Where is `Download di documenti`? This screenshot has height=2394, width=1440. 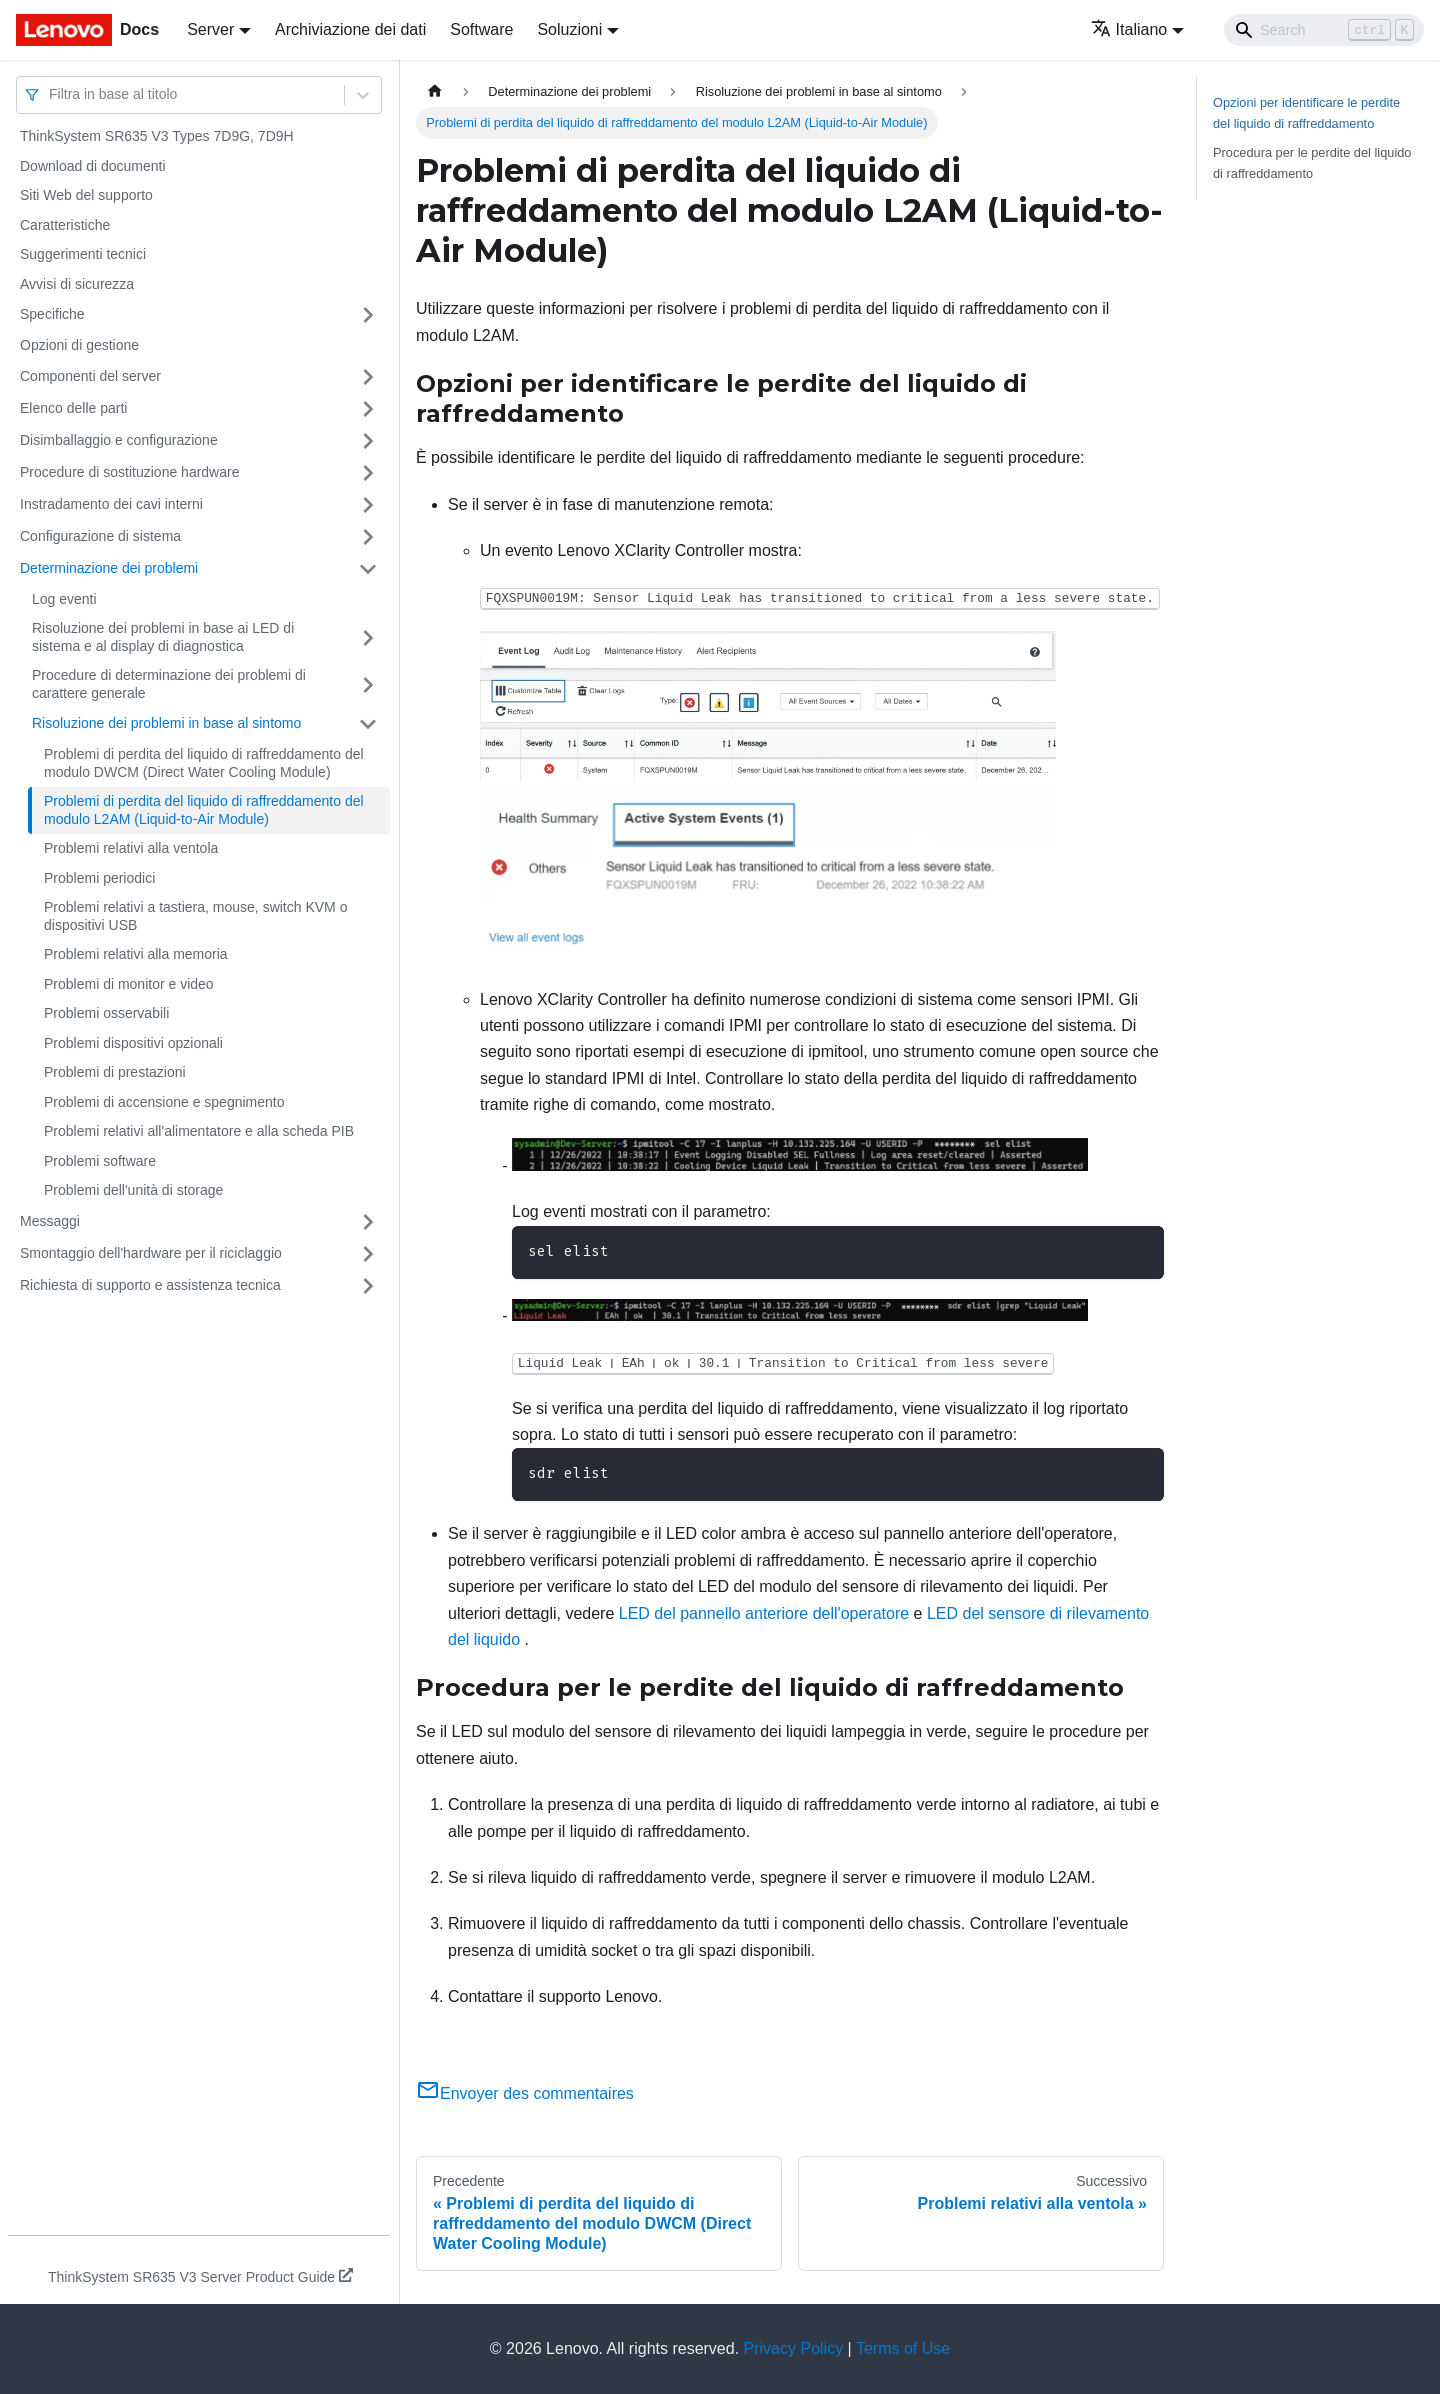
Download di documenti is located at coordinates (93, 166).